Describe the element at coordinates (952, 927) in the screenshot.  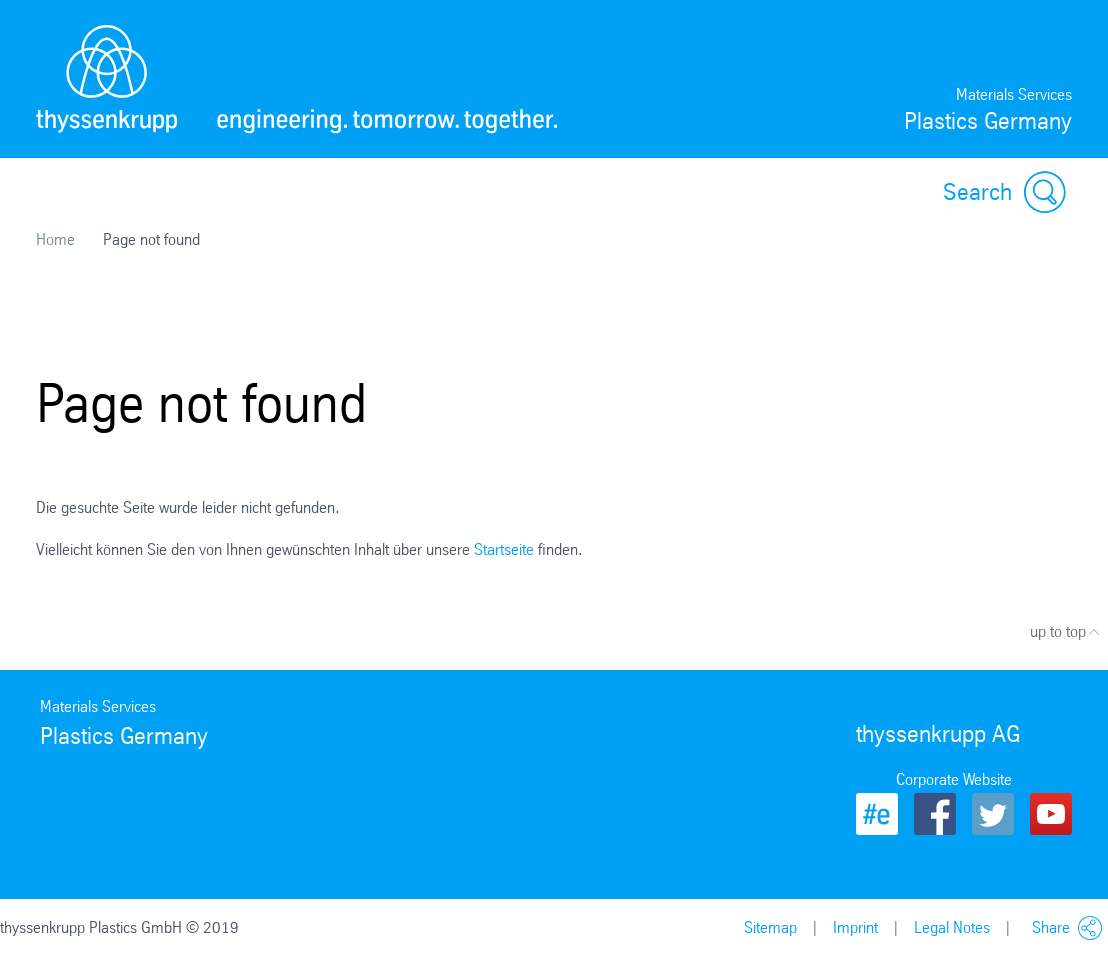
I see `Legal Notes` at that location.